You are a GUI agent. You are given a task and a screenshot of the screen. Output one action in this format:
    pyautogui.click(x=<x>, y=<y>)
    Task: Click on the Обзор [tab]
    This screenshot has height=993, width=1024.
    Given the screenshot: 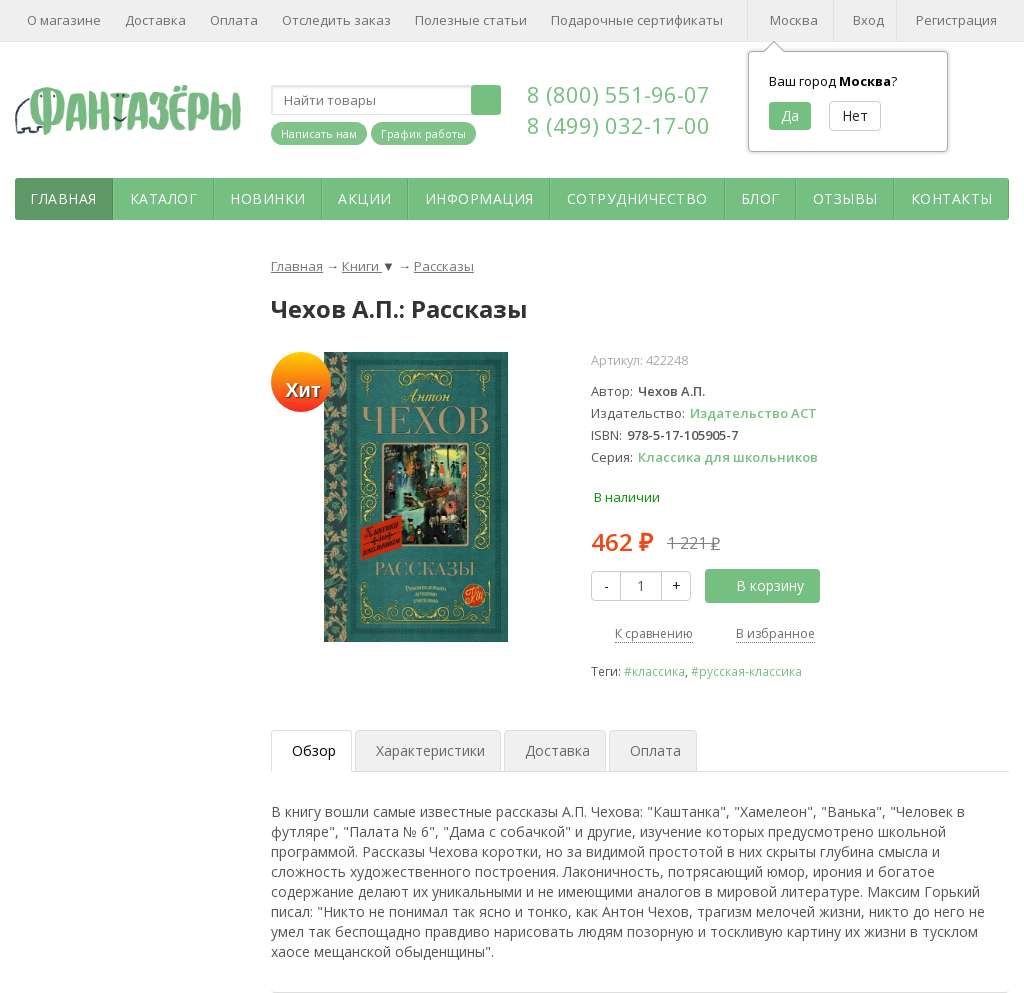 What is the action you would take?
    pyautogui.click(x=314, y=750)
    